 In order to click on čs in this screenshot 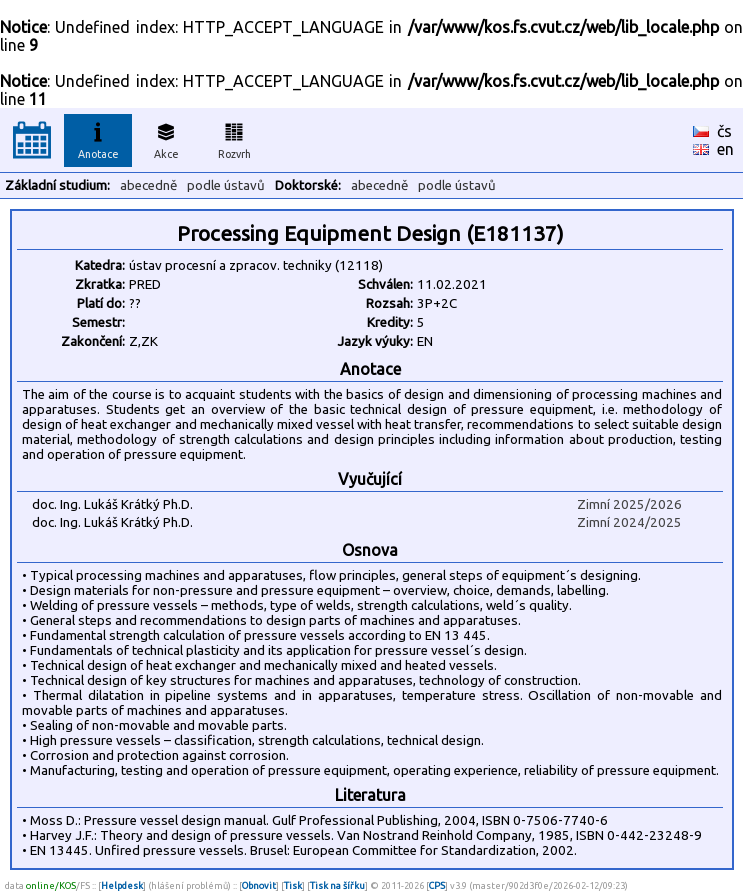, I will do `click(724, 131)`.